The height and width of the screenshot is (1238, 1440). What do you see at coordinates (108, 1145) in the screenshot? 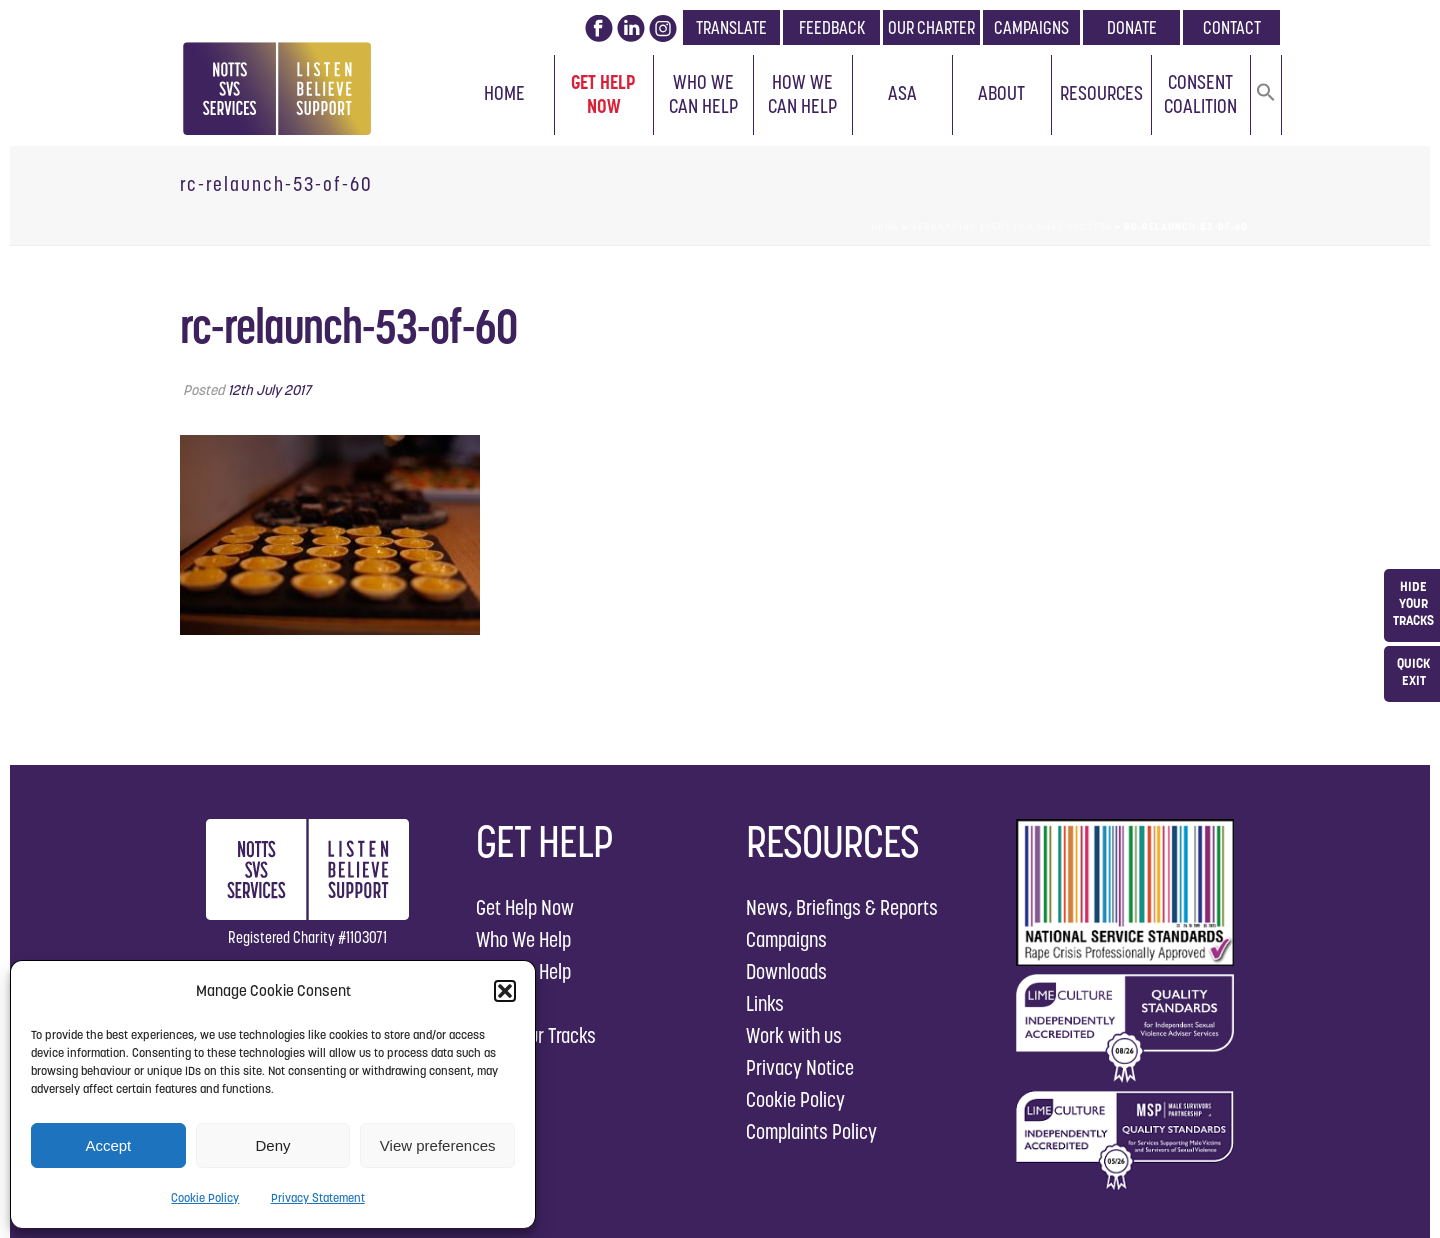
I see `Accept` at bounding box center [108, 1145].